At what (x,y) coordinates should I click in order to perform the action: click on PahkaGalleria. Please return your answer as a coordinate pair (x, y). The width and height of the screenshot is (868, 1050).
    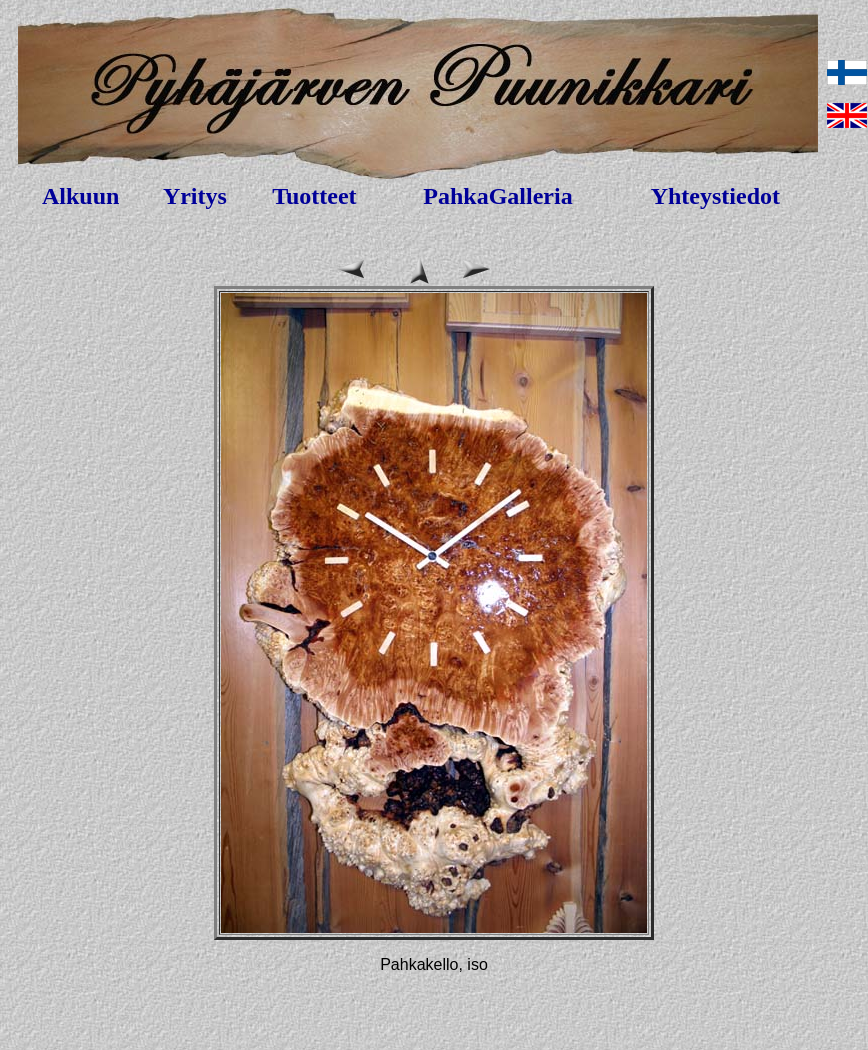
    Looking at the image, I should click on (497, 196).